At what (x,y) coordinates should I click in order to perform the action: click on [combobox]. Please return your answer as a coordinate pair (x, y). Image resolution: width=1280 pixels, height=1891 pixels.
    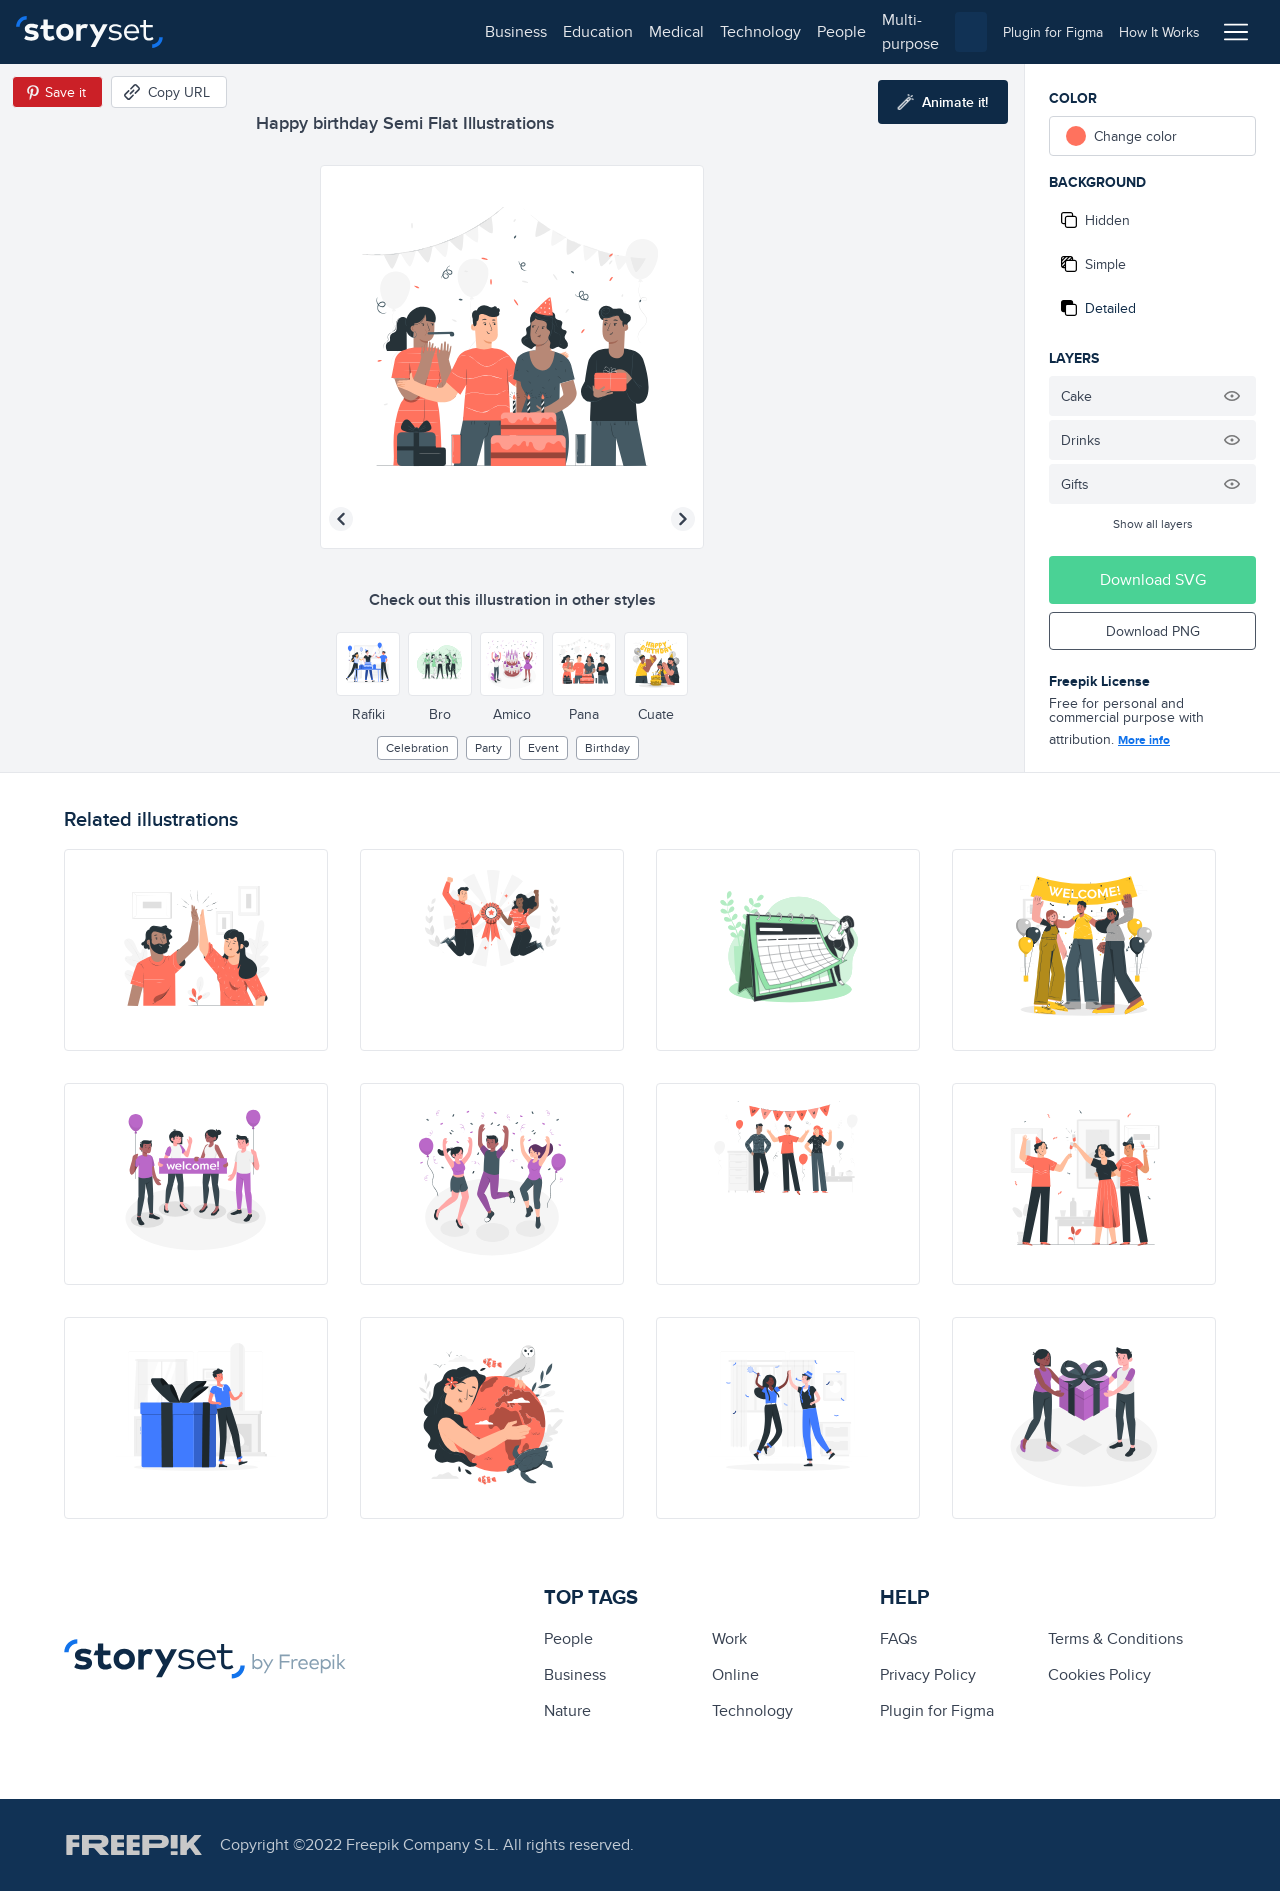
    Looking at the image, I should click on (846, 32).